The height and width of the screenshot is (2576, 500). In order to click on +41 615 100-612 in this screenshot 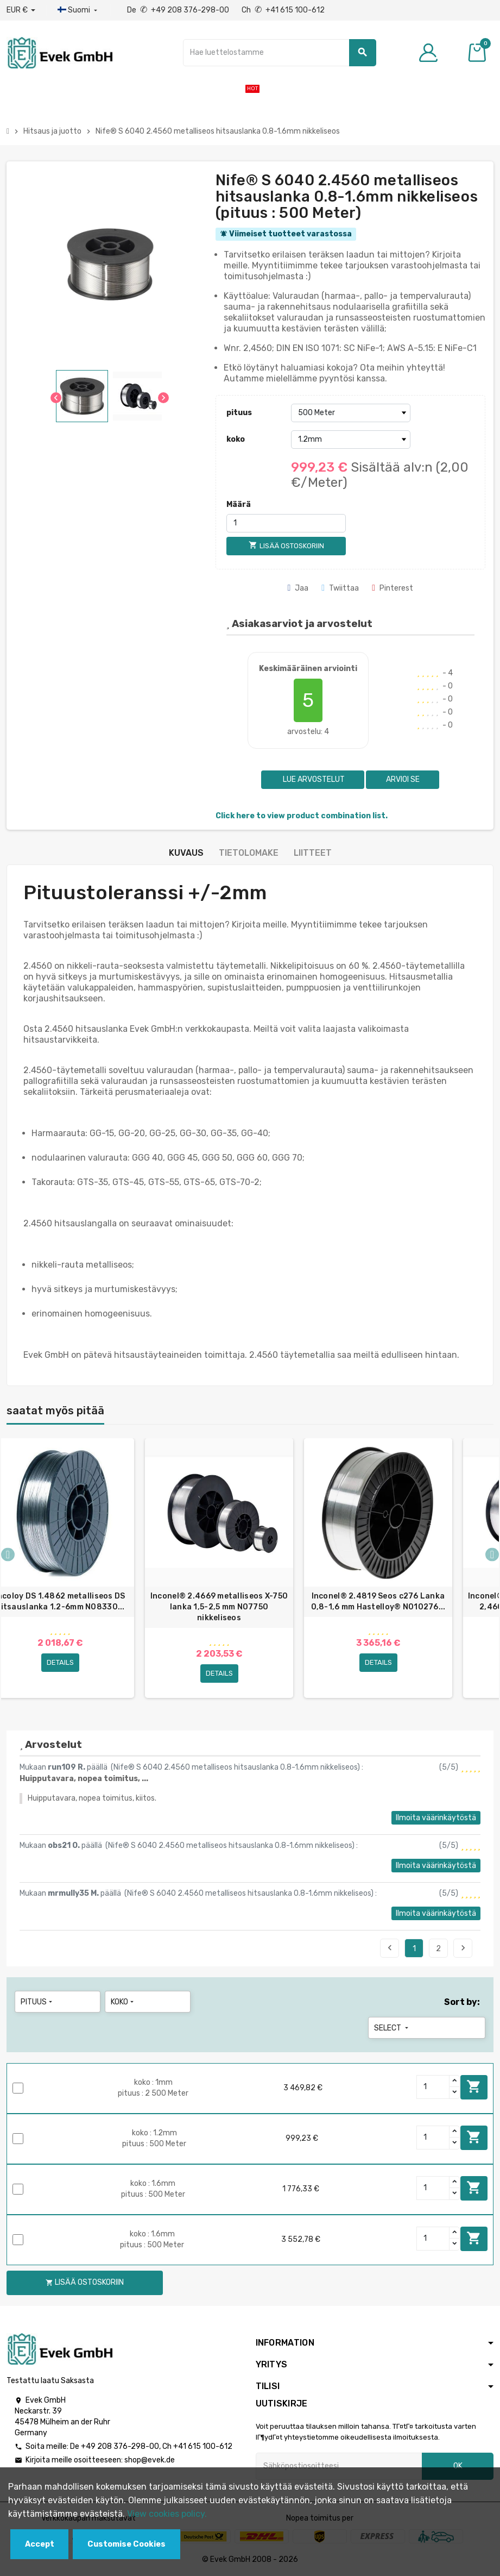, I will do `click(202, 2446)`.